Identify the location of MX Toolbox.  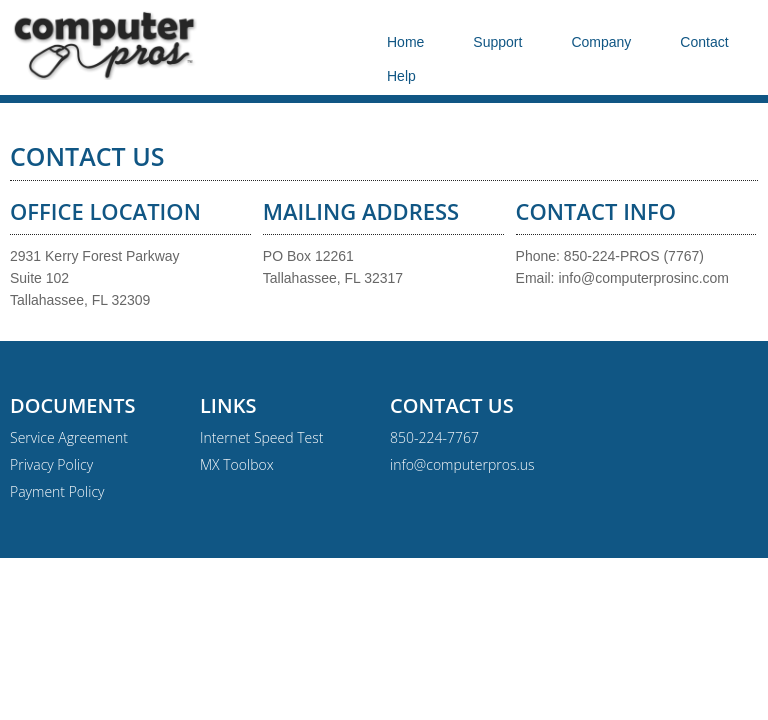
(237, 464).